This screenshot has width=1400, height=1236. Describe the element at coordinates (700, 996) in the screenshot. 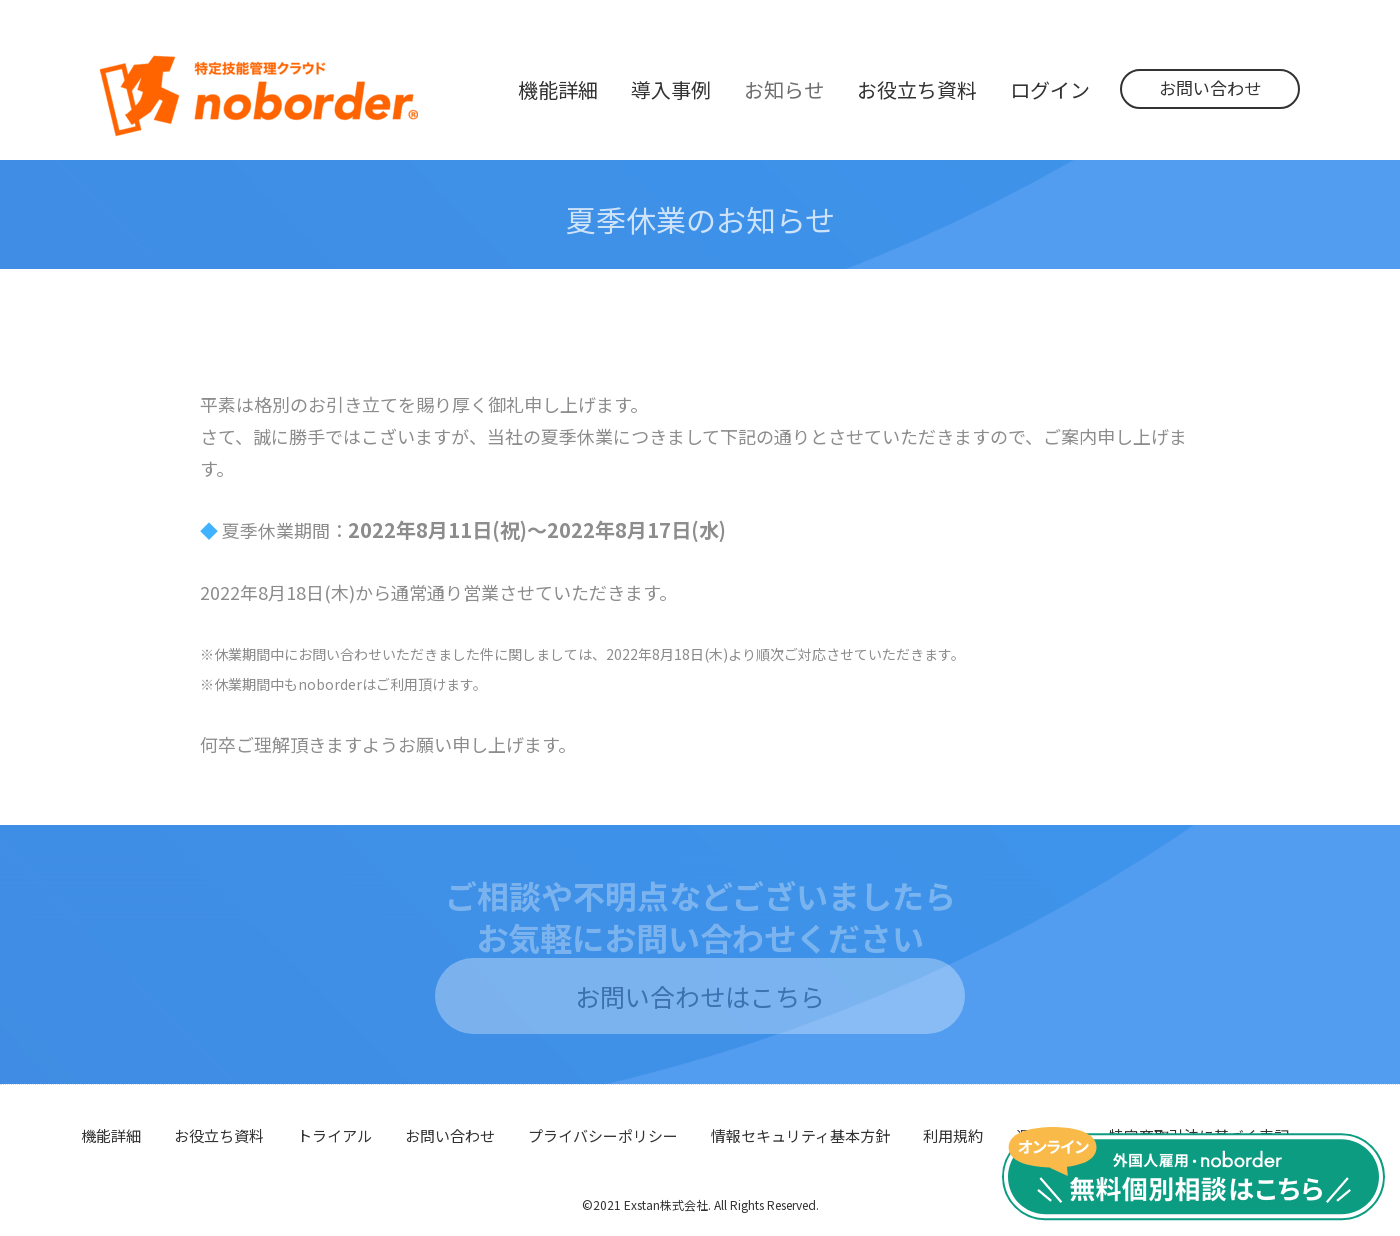

I see `お問い合わせはこちら` at that location.